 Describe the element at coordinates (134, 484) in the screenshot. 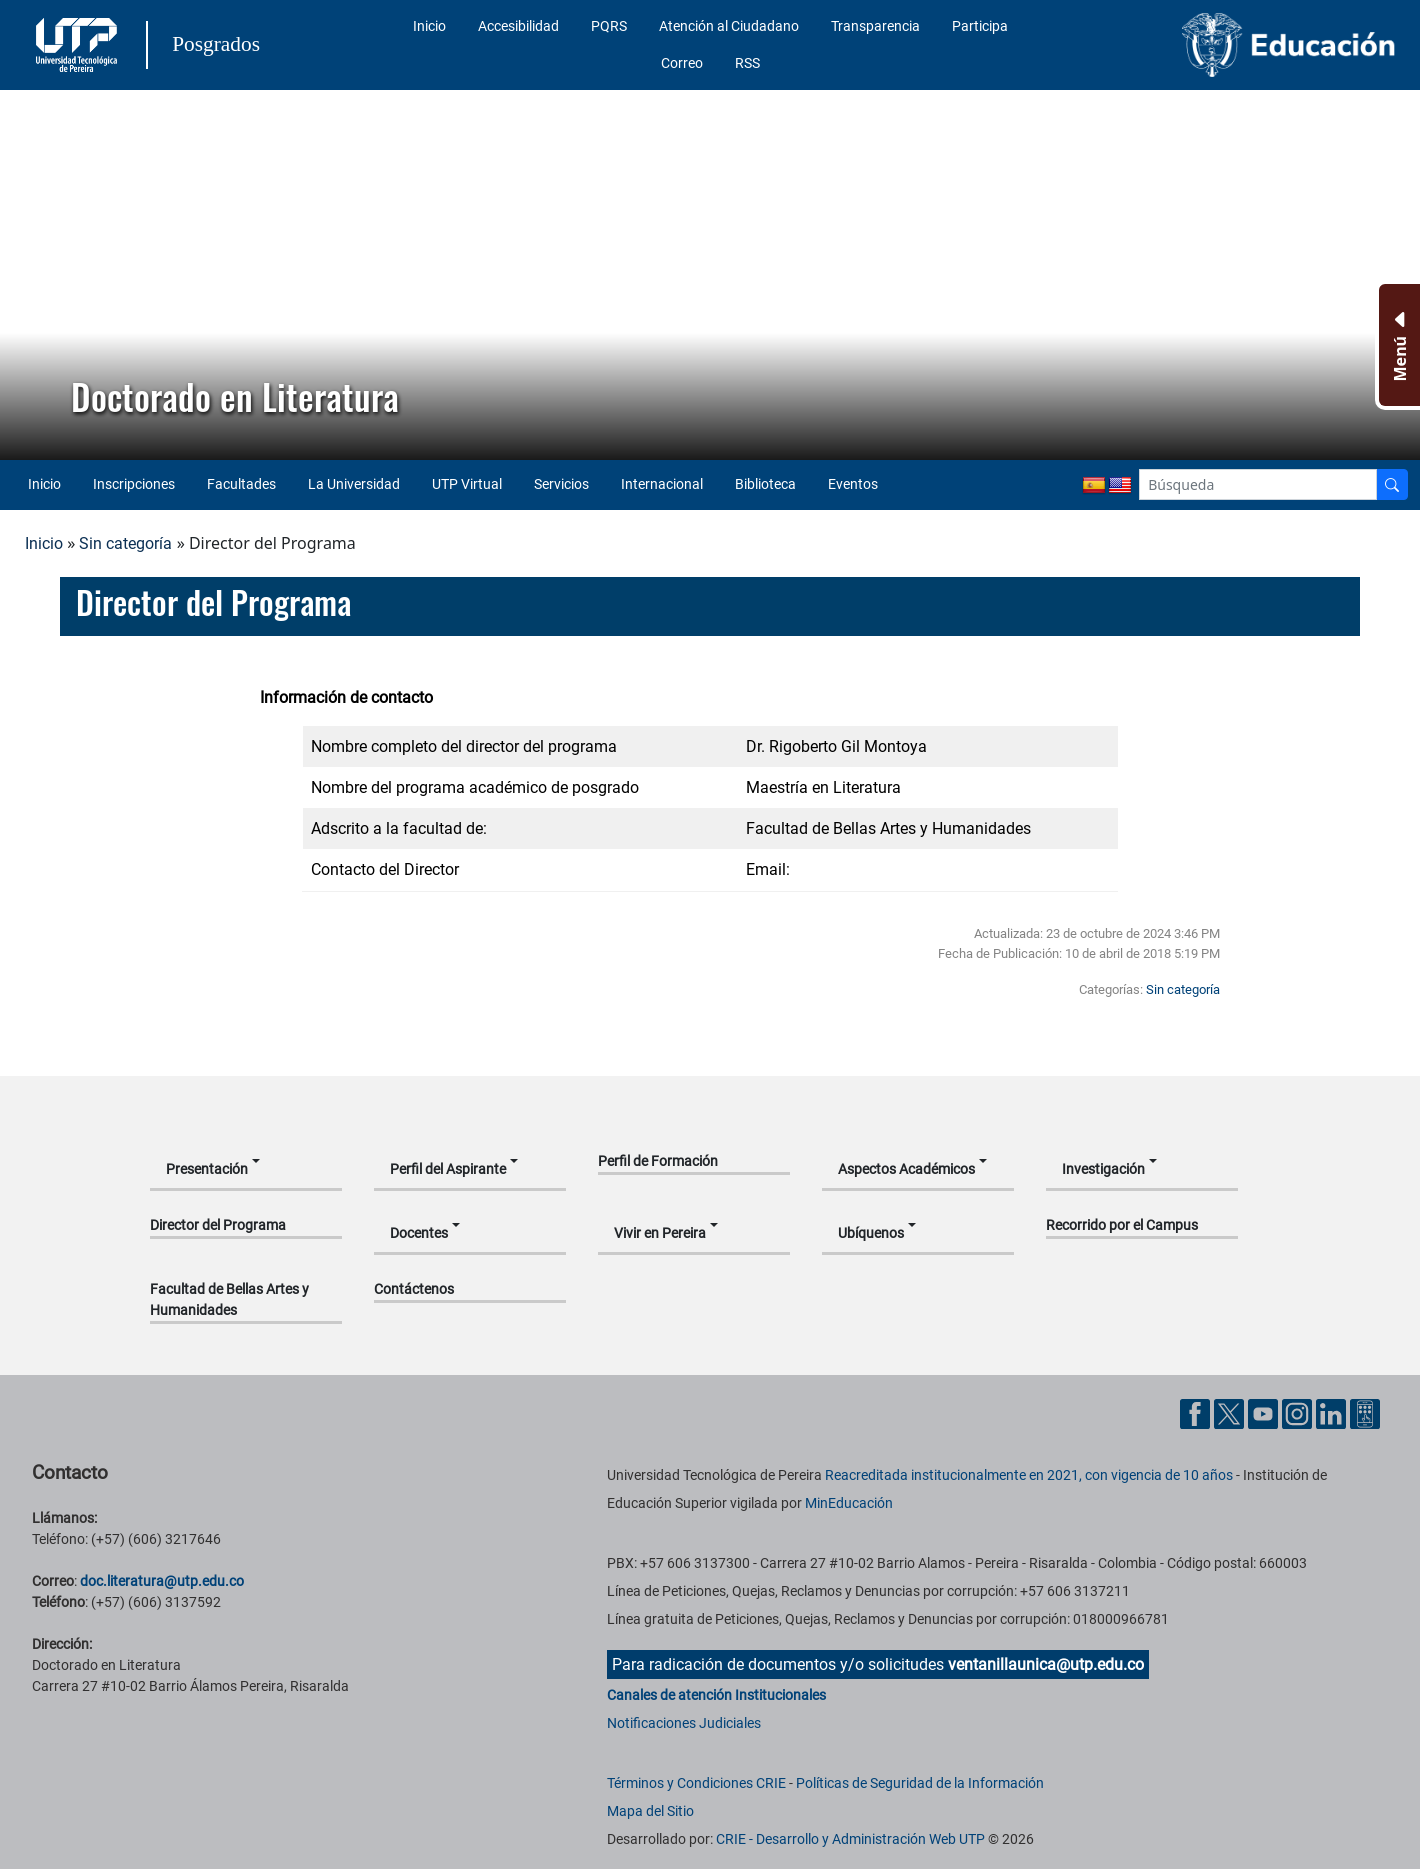

I see `Inscripciones` at that location.